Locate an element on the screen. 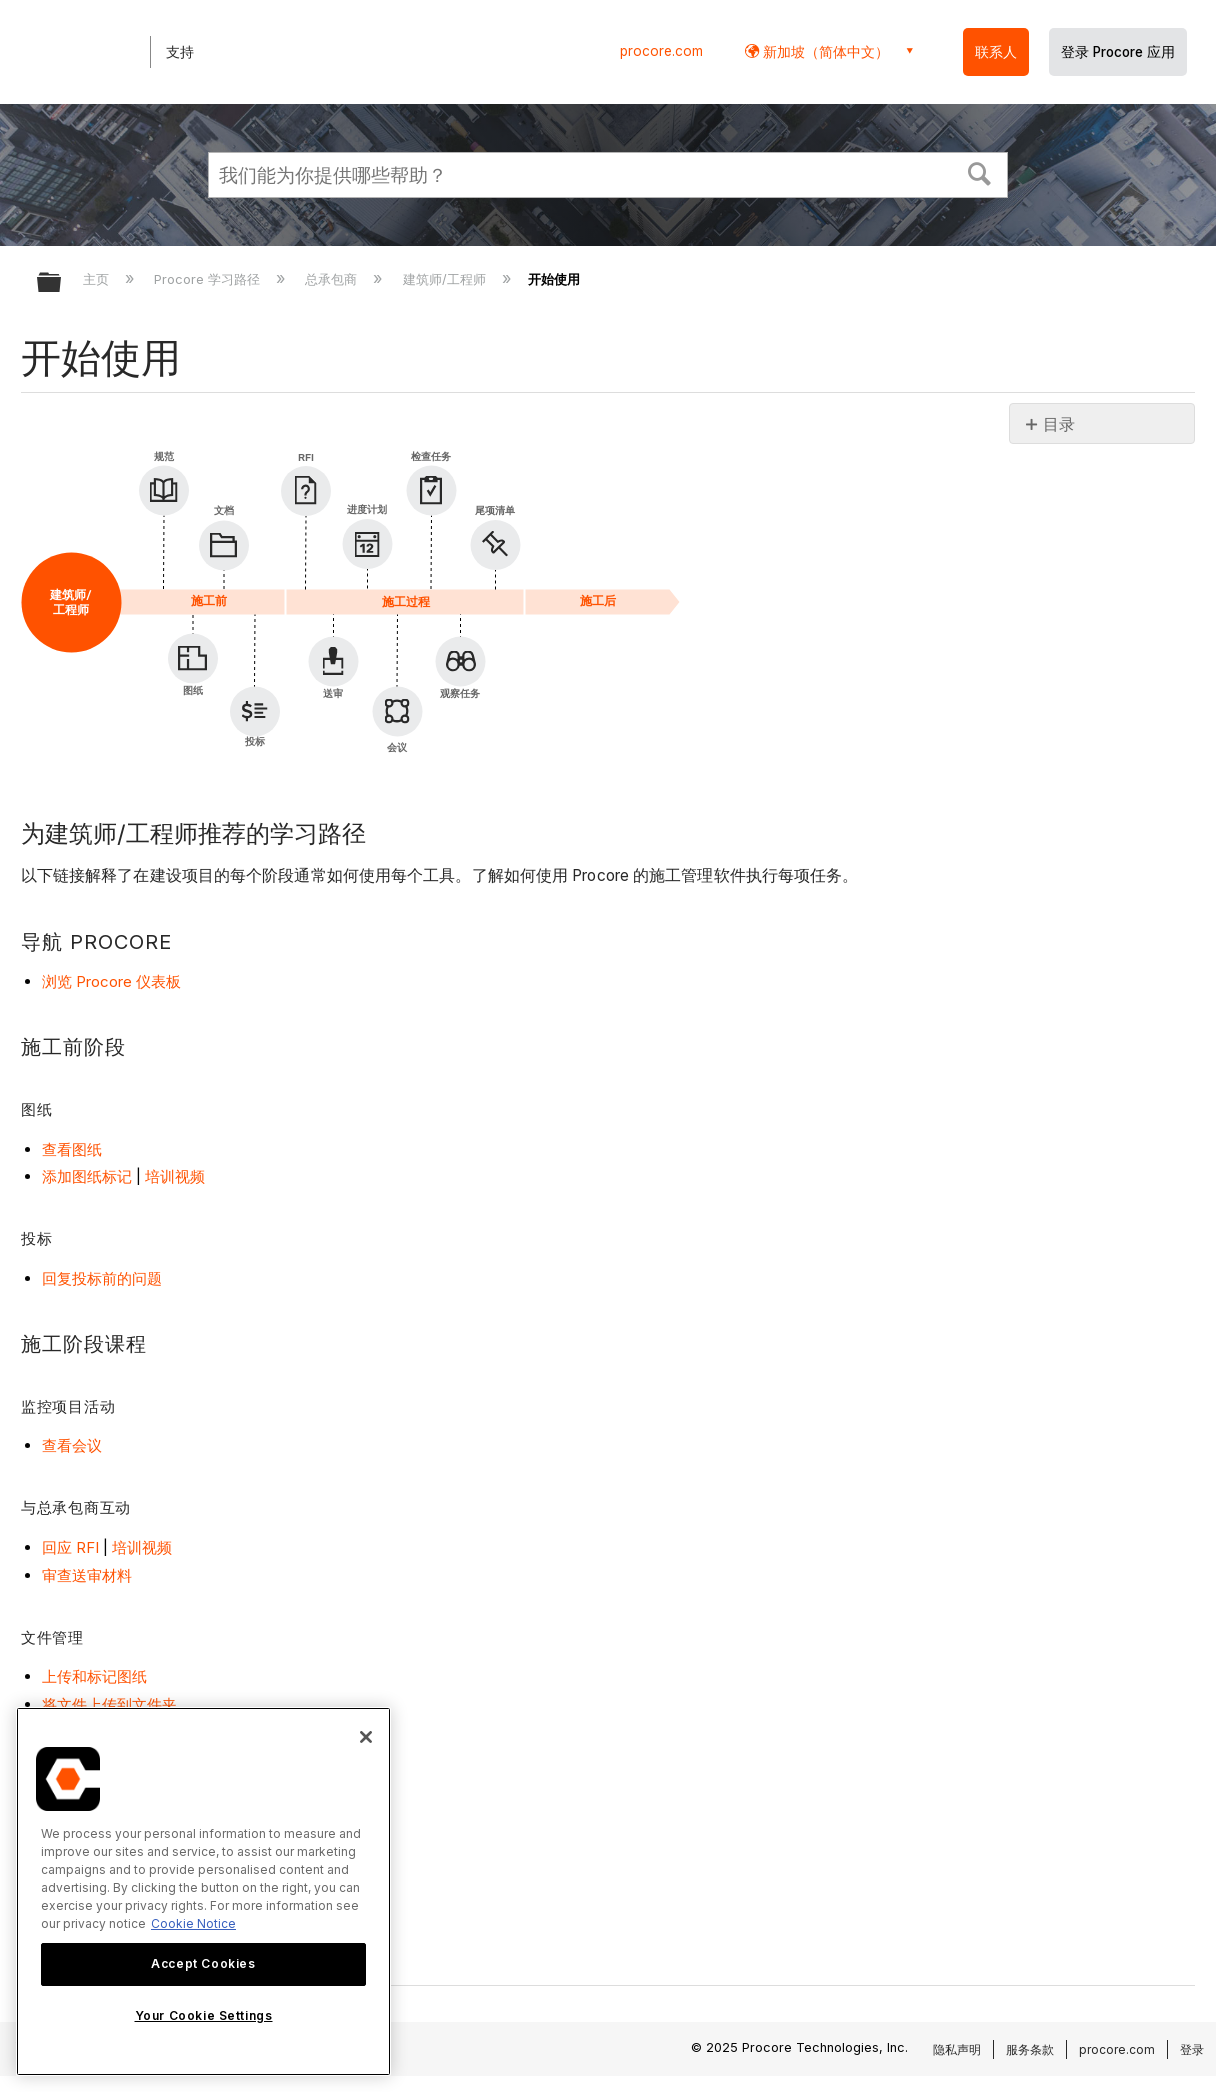 The width and height of the screenshot is (1216, 2092). Your Cookie Settings [Your Cookie Settings, Opens the preference center dialog] is located at coordinates (204, 2015).